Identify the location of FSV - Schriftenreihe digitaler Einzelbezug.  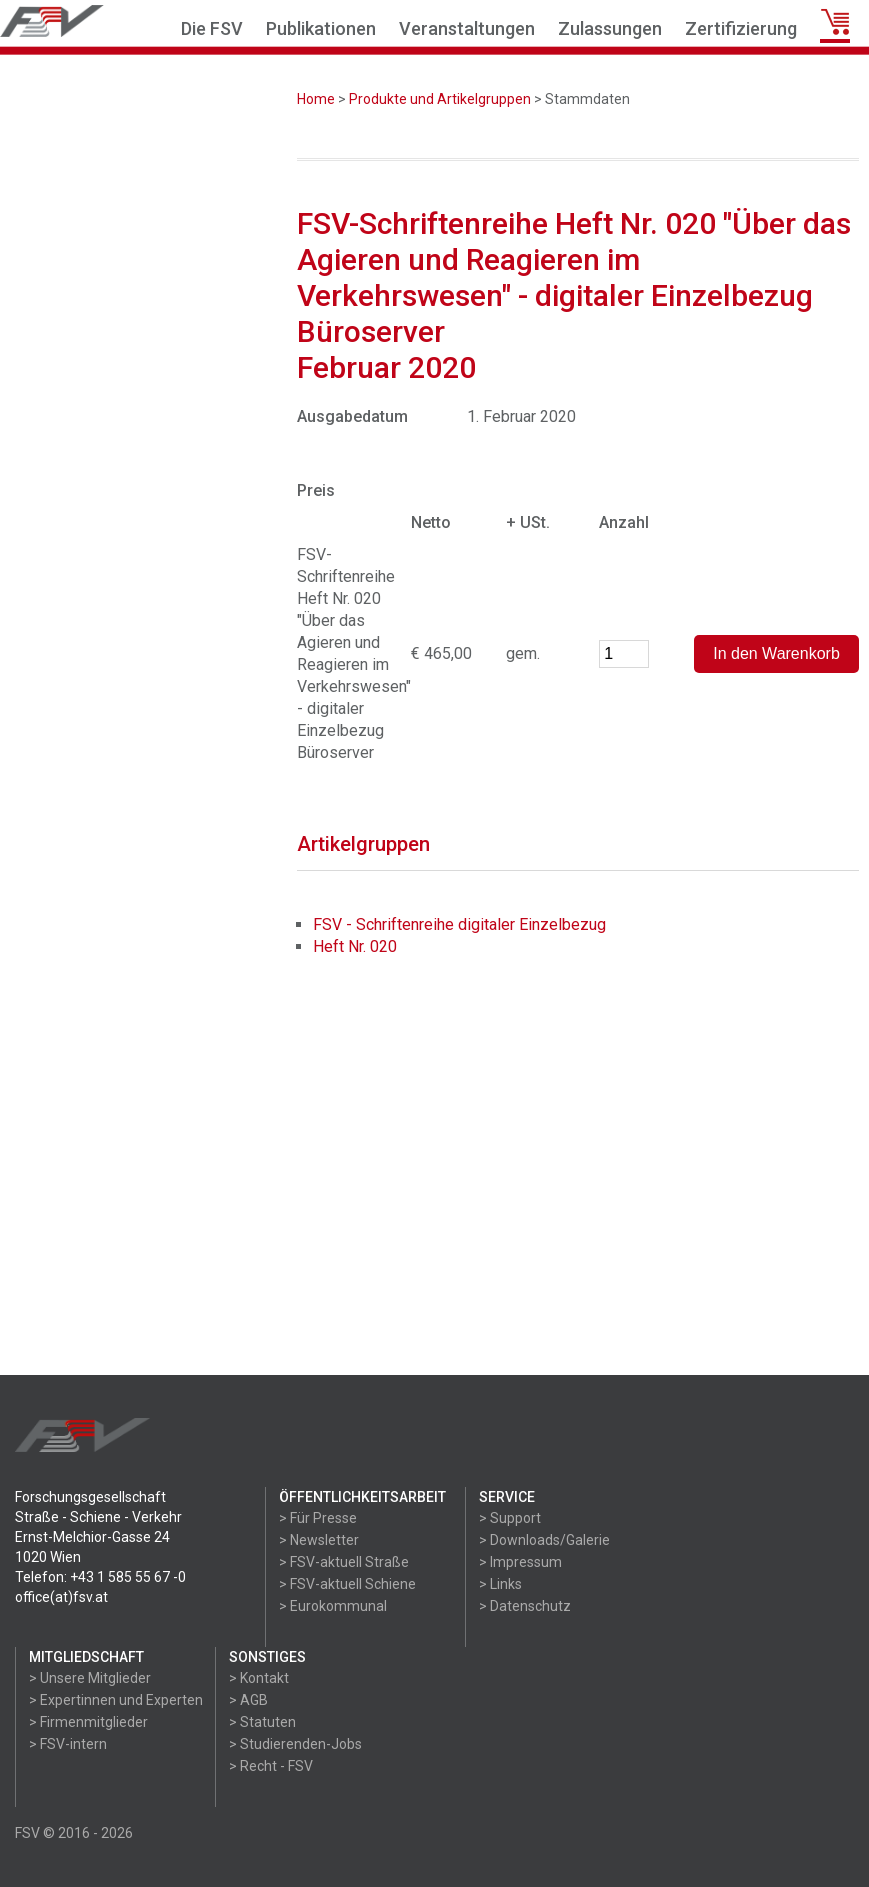
(459, 924).